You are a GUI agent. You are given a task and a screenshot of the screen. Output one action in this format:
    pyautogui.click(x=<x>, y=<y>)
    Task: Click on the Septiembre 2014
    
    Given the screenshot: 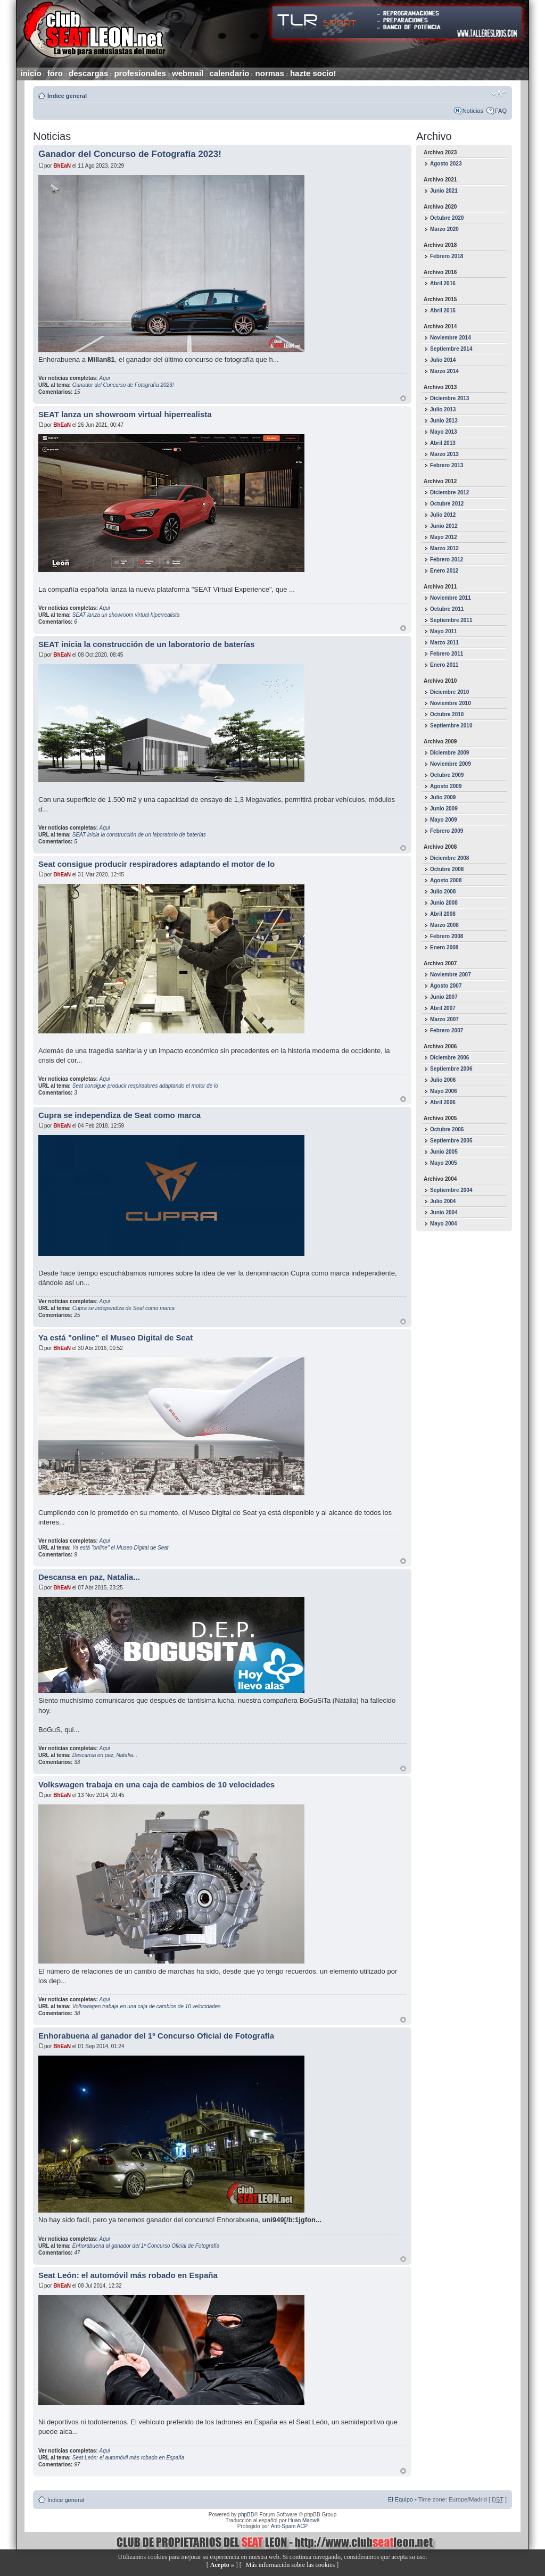 What is the action you would take?
    pyautogui.click(x=451, y=349)
    